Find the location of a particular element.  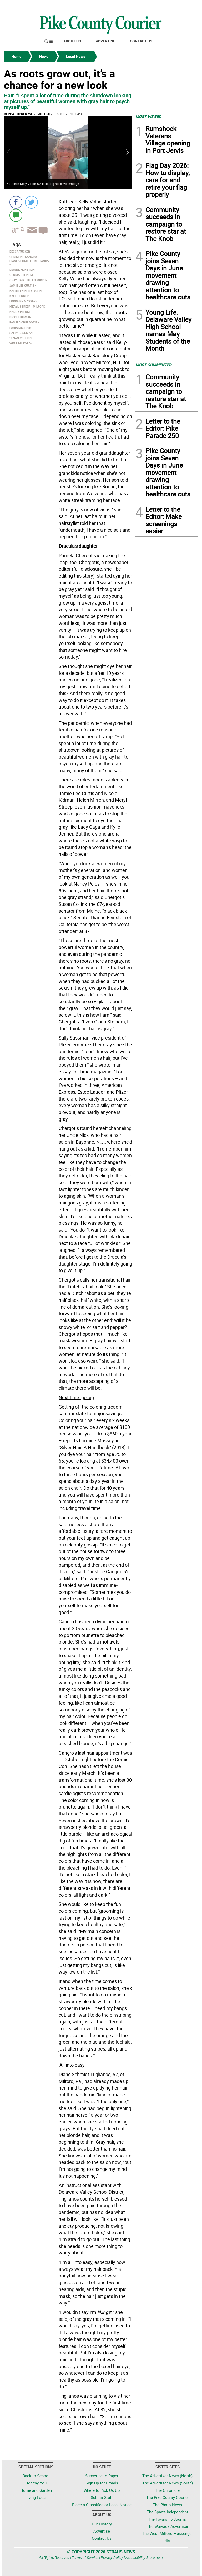

Advertise is located at coordinates (105, 40).